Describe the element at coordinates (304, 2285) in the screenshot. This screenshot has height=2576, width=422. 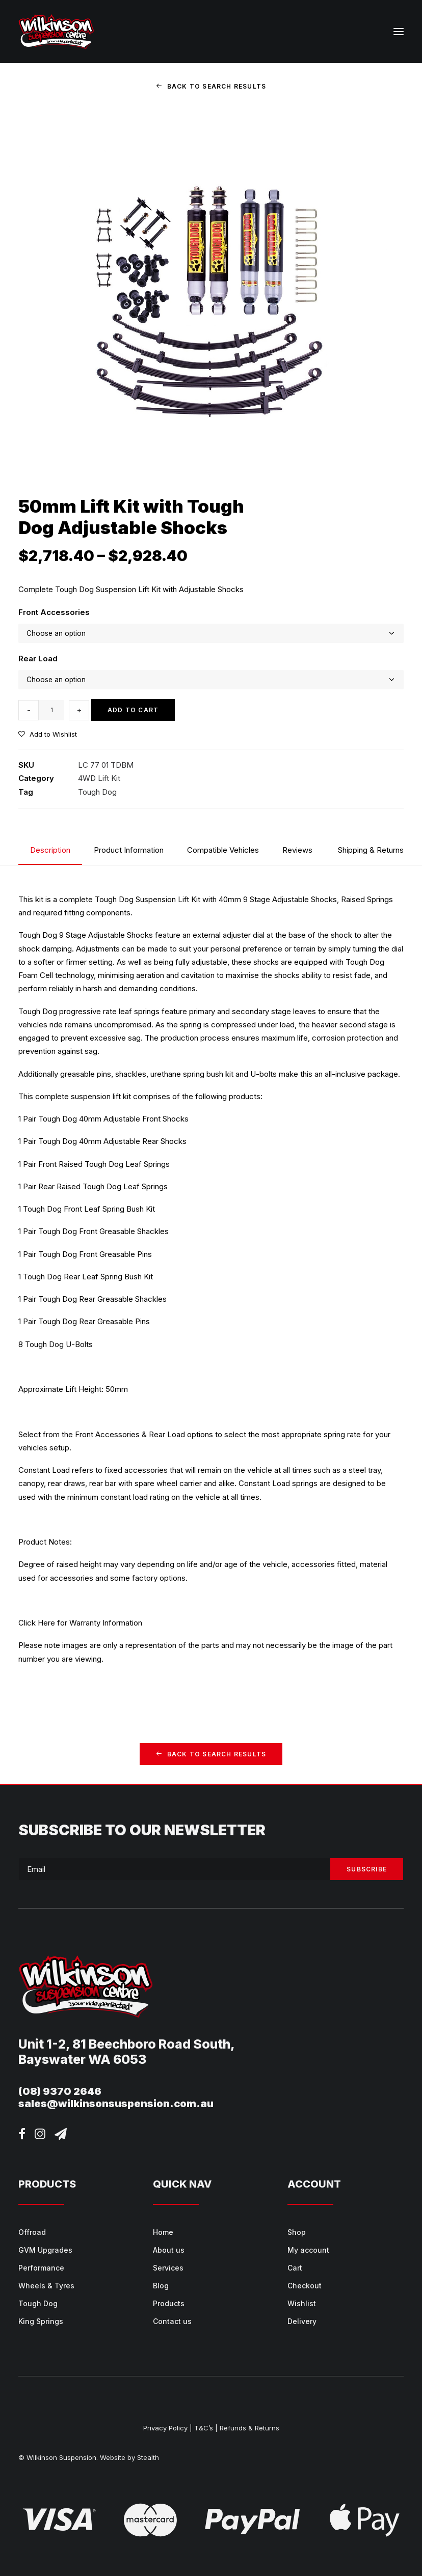
I see `Checkout` at that location.